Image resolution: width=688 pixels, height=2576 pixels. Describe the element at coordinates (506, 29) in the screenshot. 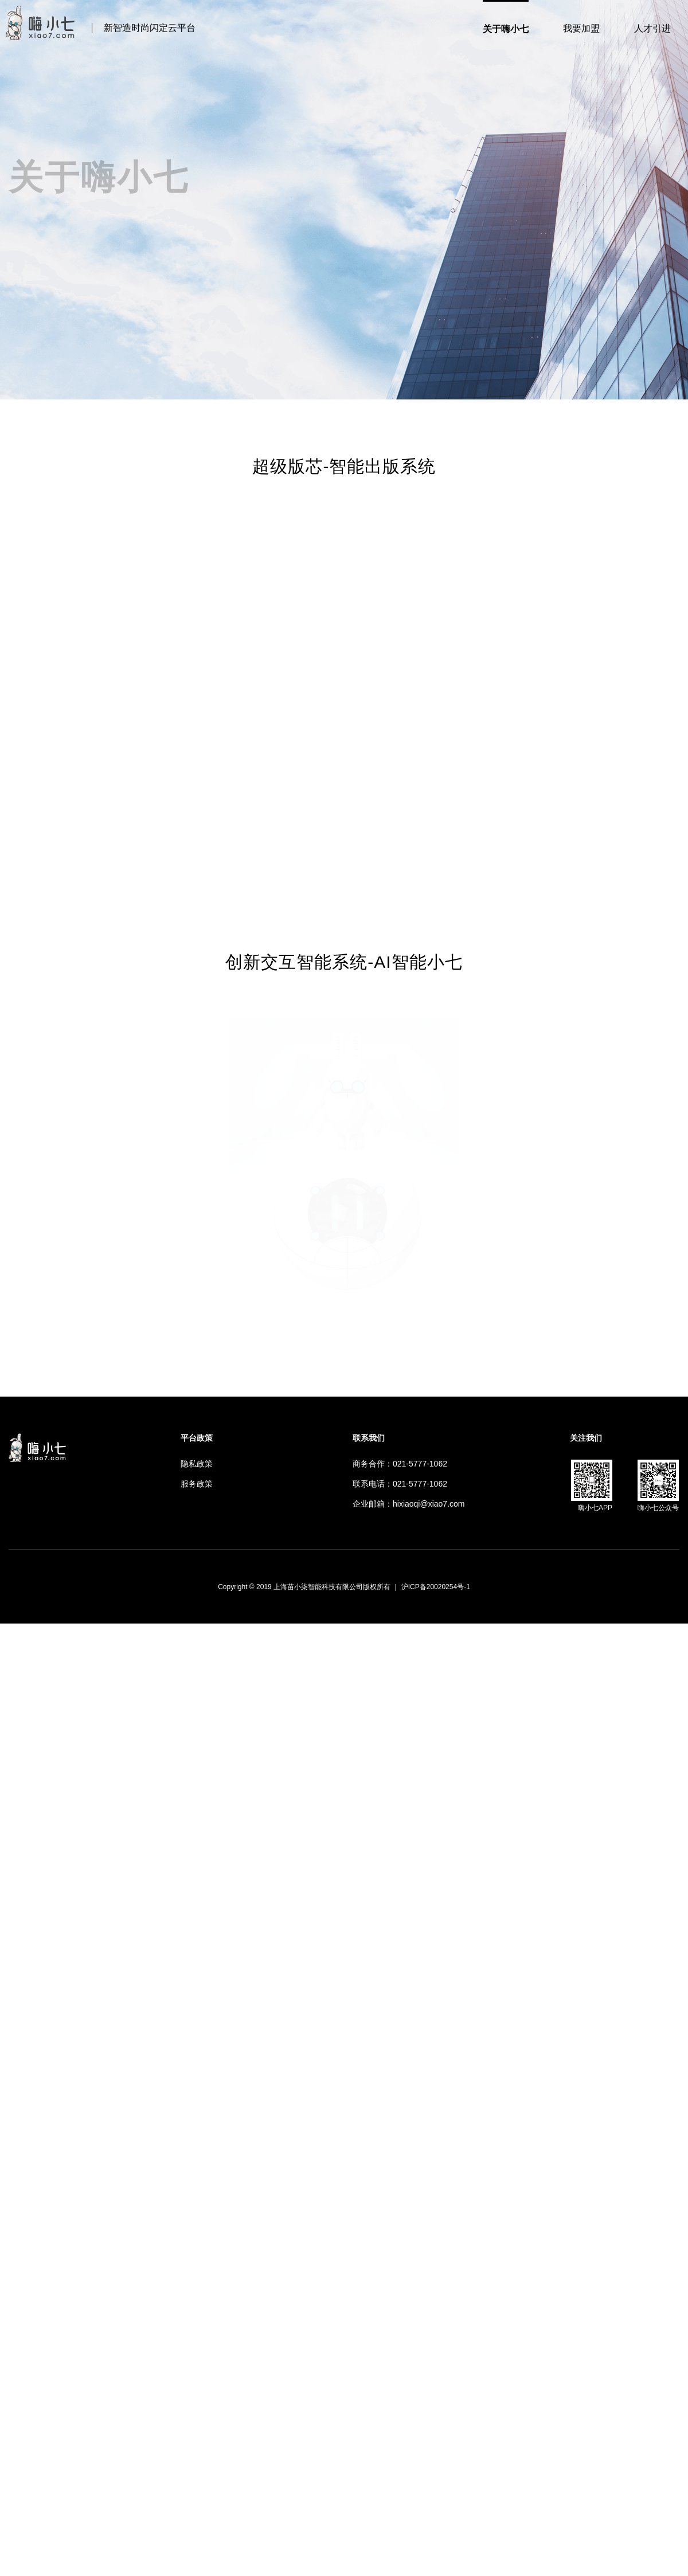

I see `关于嗨小七` at that location.